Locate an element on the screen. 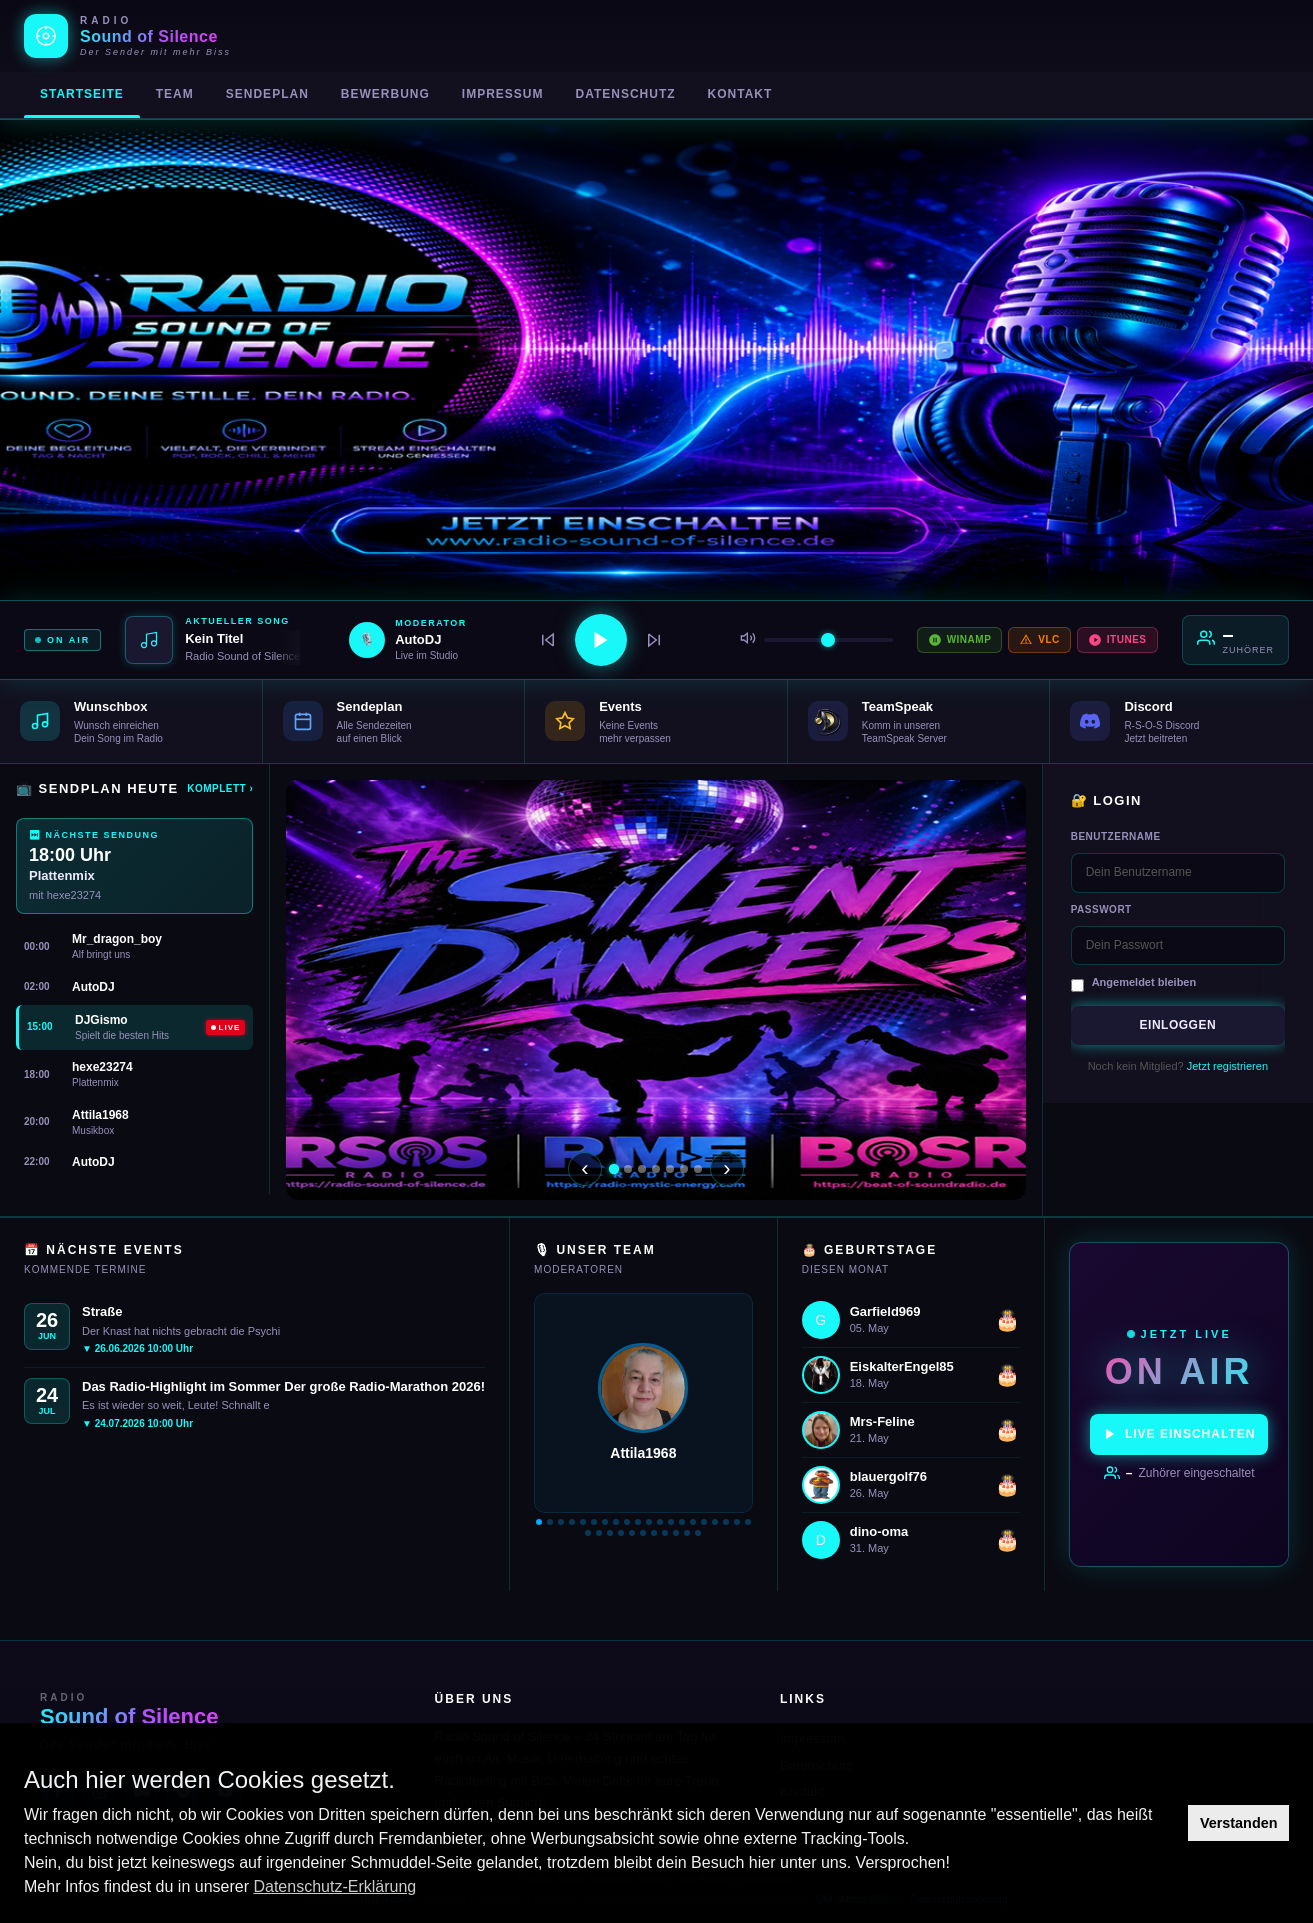 The width and height of the screenshot is (1313, 1923). Sendeplan is located at coordinates (267, 94).